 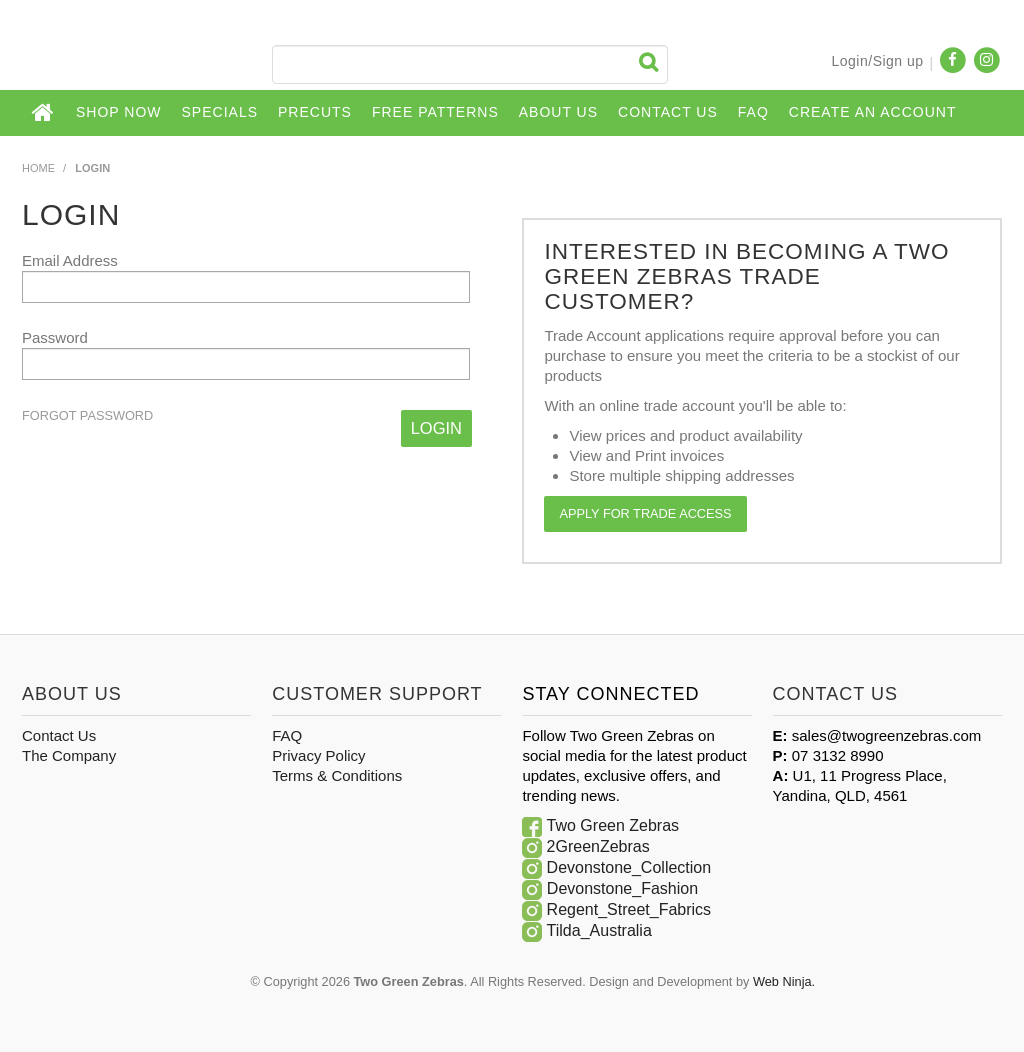 What do you see at coordinates (873, 112) in the screenshot?
I see `CREATE AN ACCOUNT` at bounding box center [873, 112].